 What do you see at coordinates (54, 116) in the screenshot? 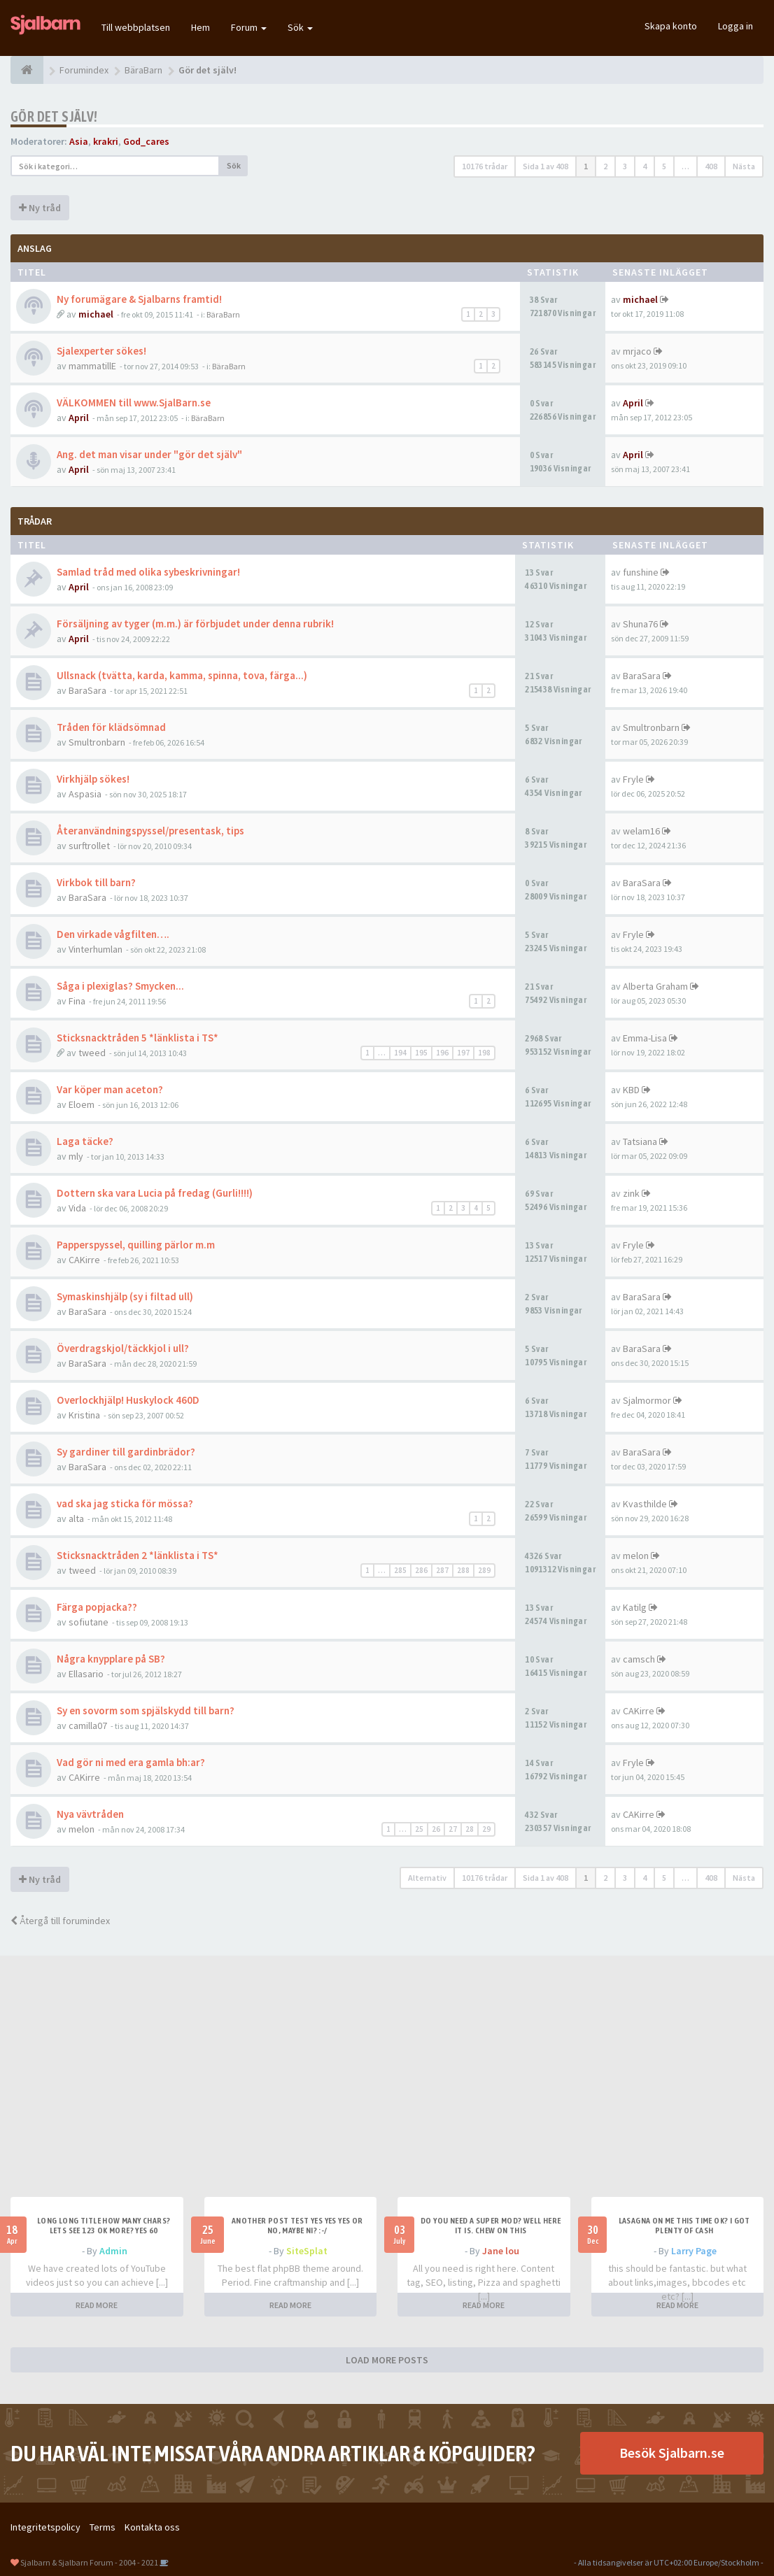
I see `Gör det själv!` at bounding box center [54, 116].